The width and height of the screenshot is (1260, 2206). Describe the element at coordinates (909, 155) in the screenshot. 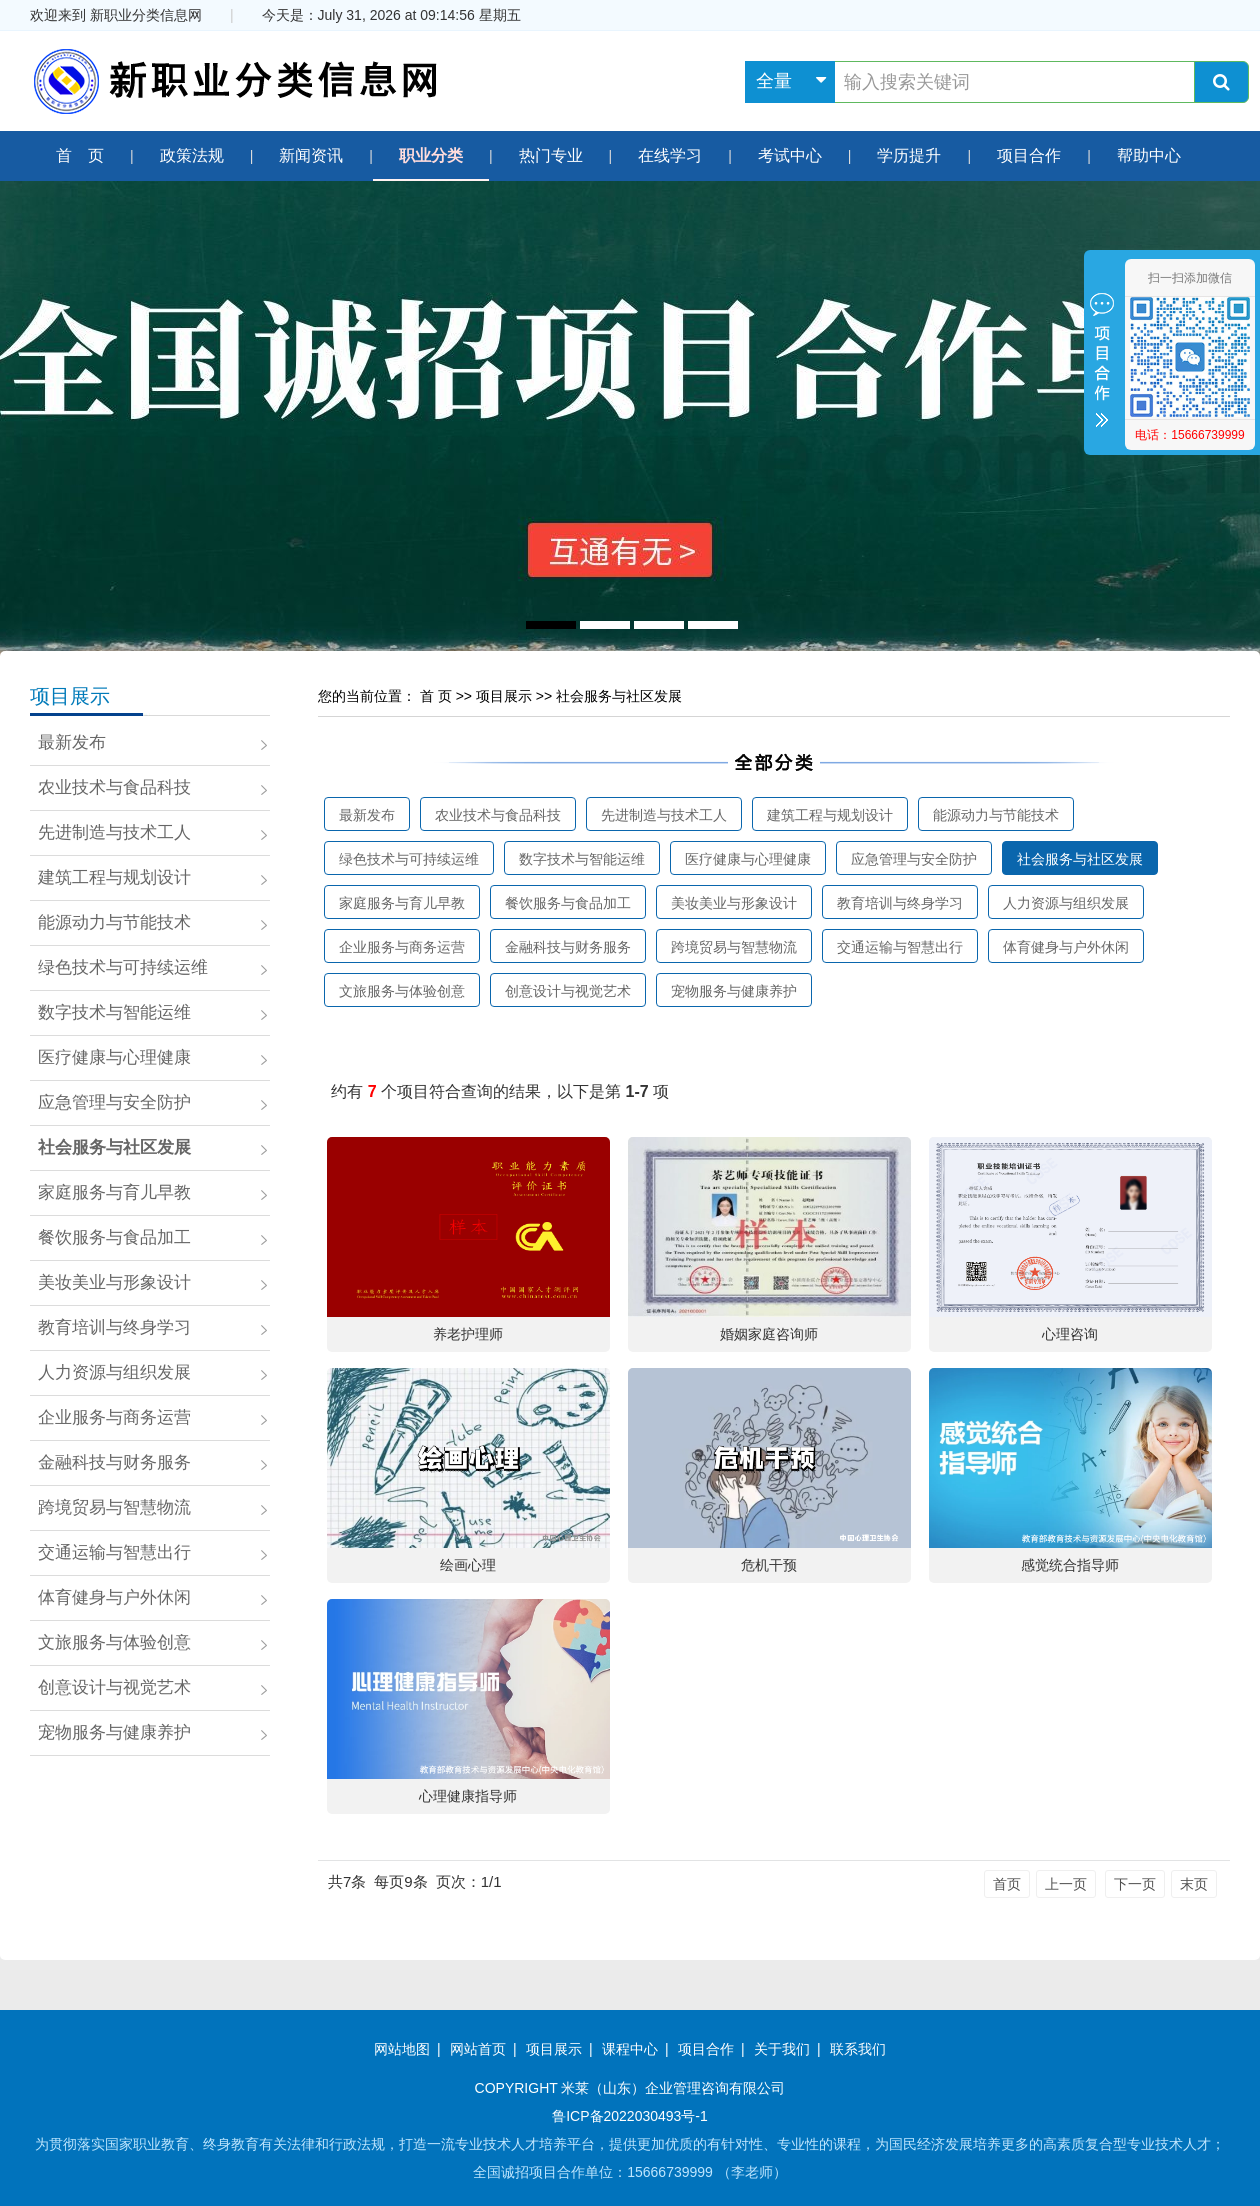

I see `学历提升` at that location.